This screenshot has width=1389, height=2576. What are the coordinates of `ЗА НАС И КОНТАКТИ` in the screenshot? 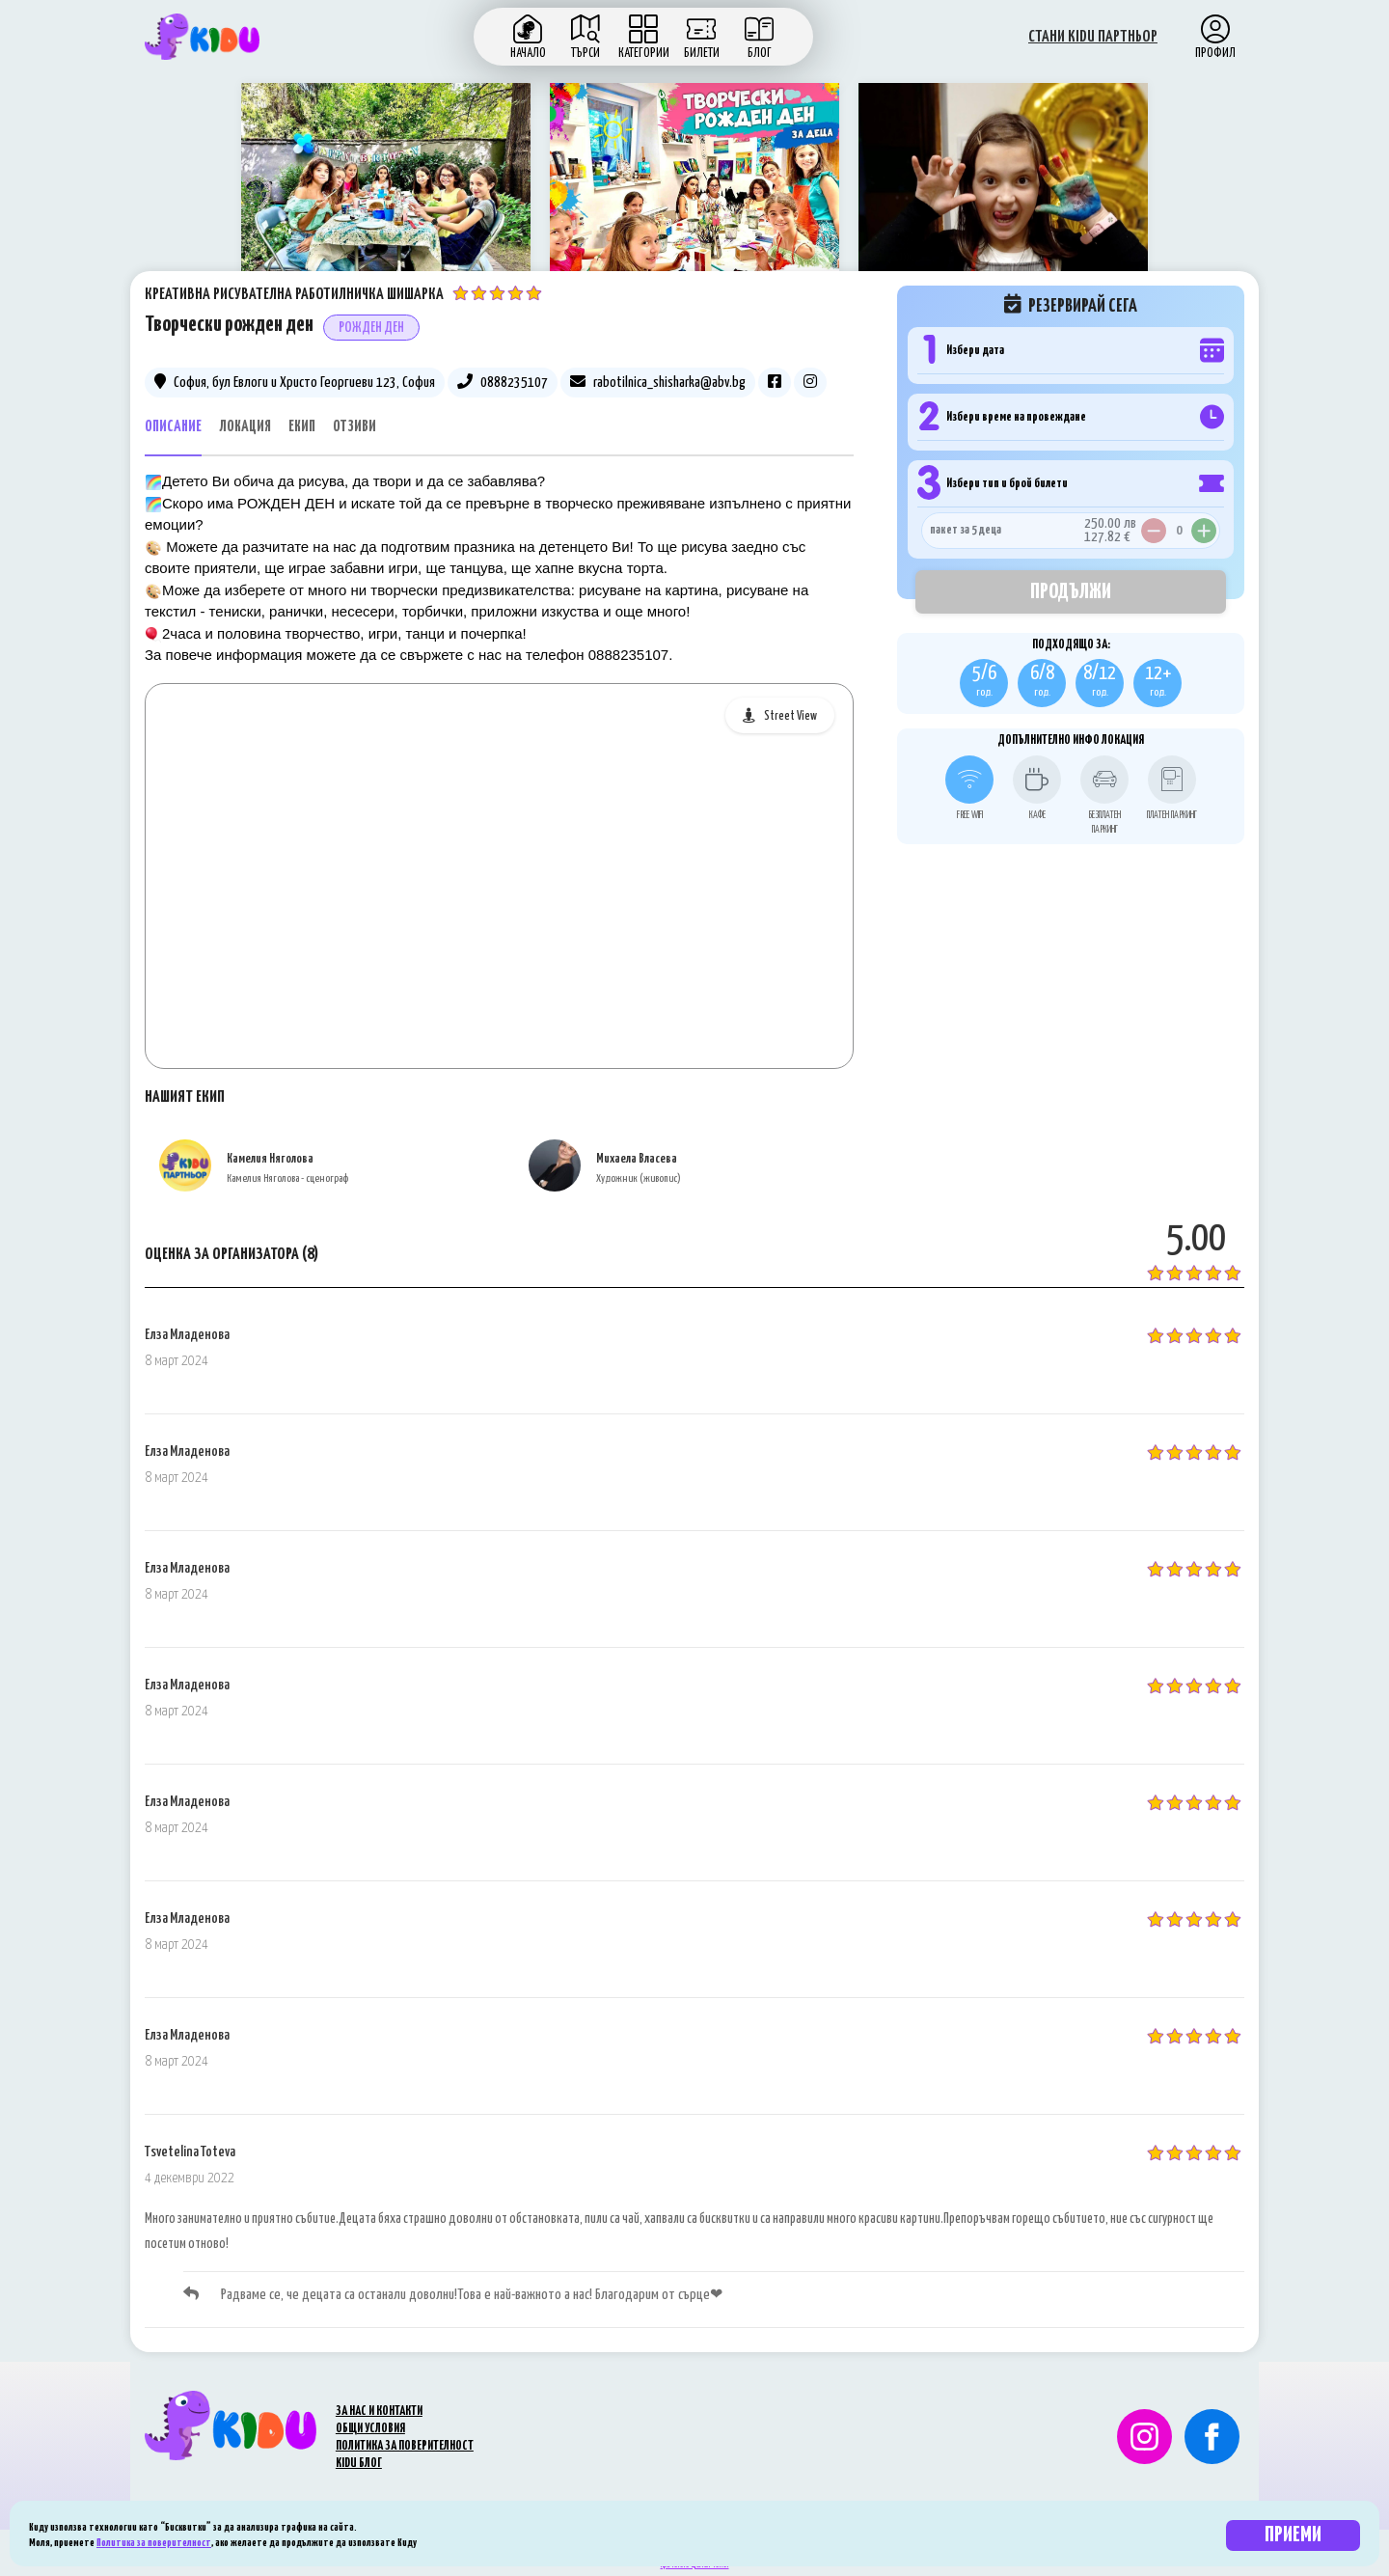 It's located at (379, 2411).